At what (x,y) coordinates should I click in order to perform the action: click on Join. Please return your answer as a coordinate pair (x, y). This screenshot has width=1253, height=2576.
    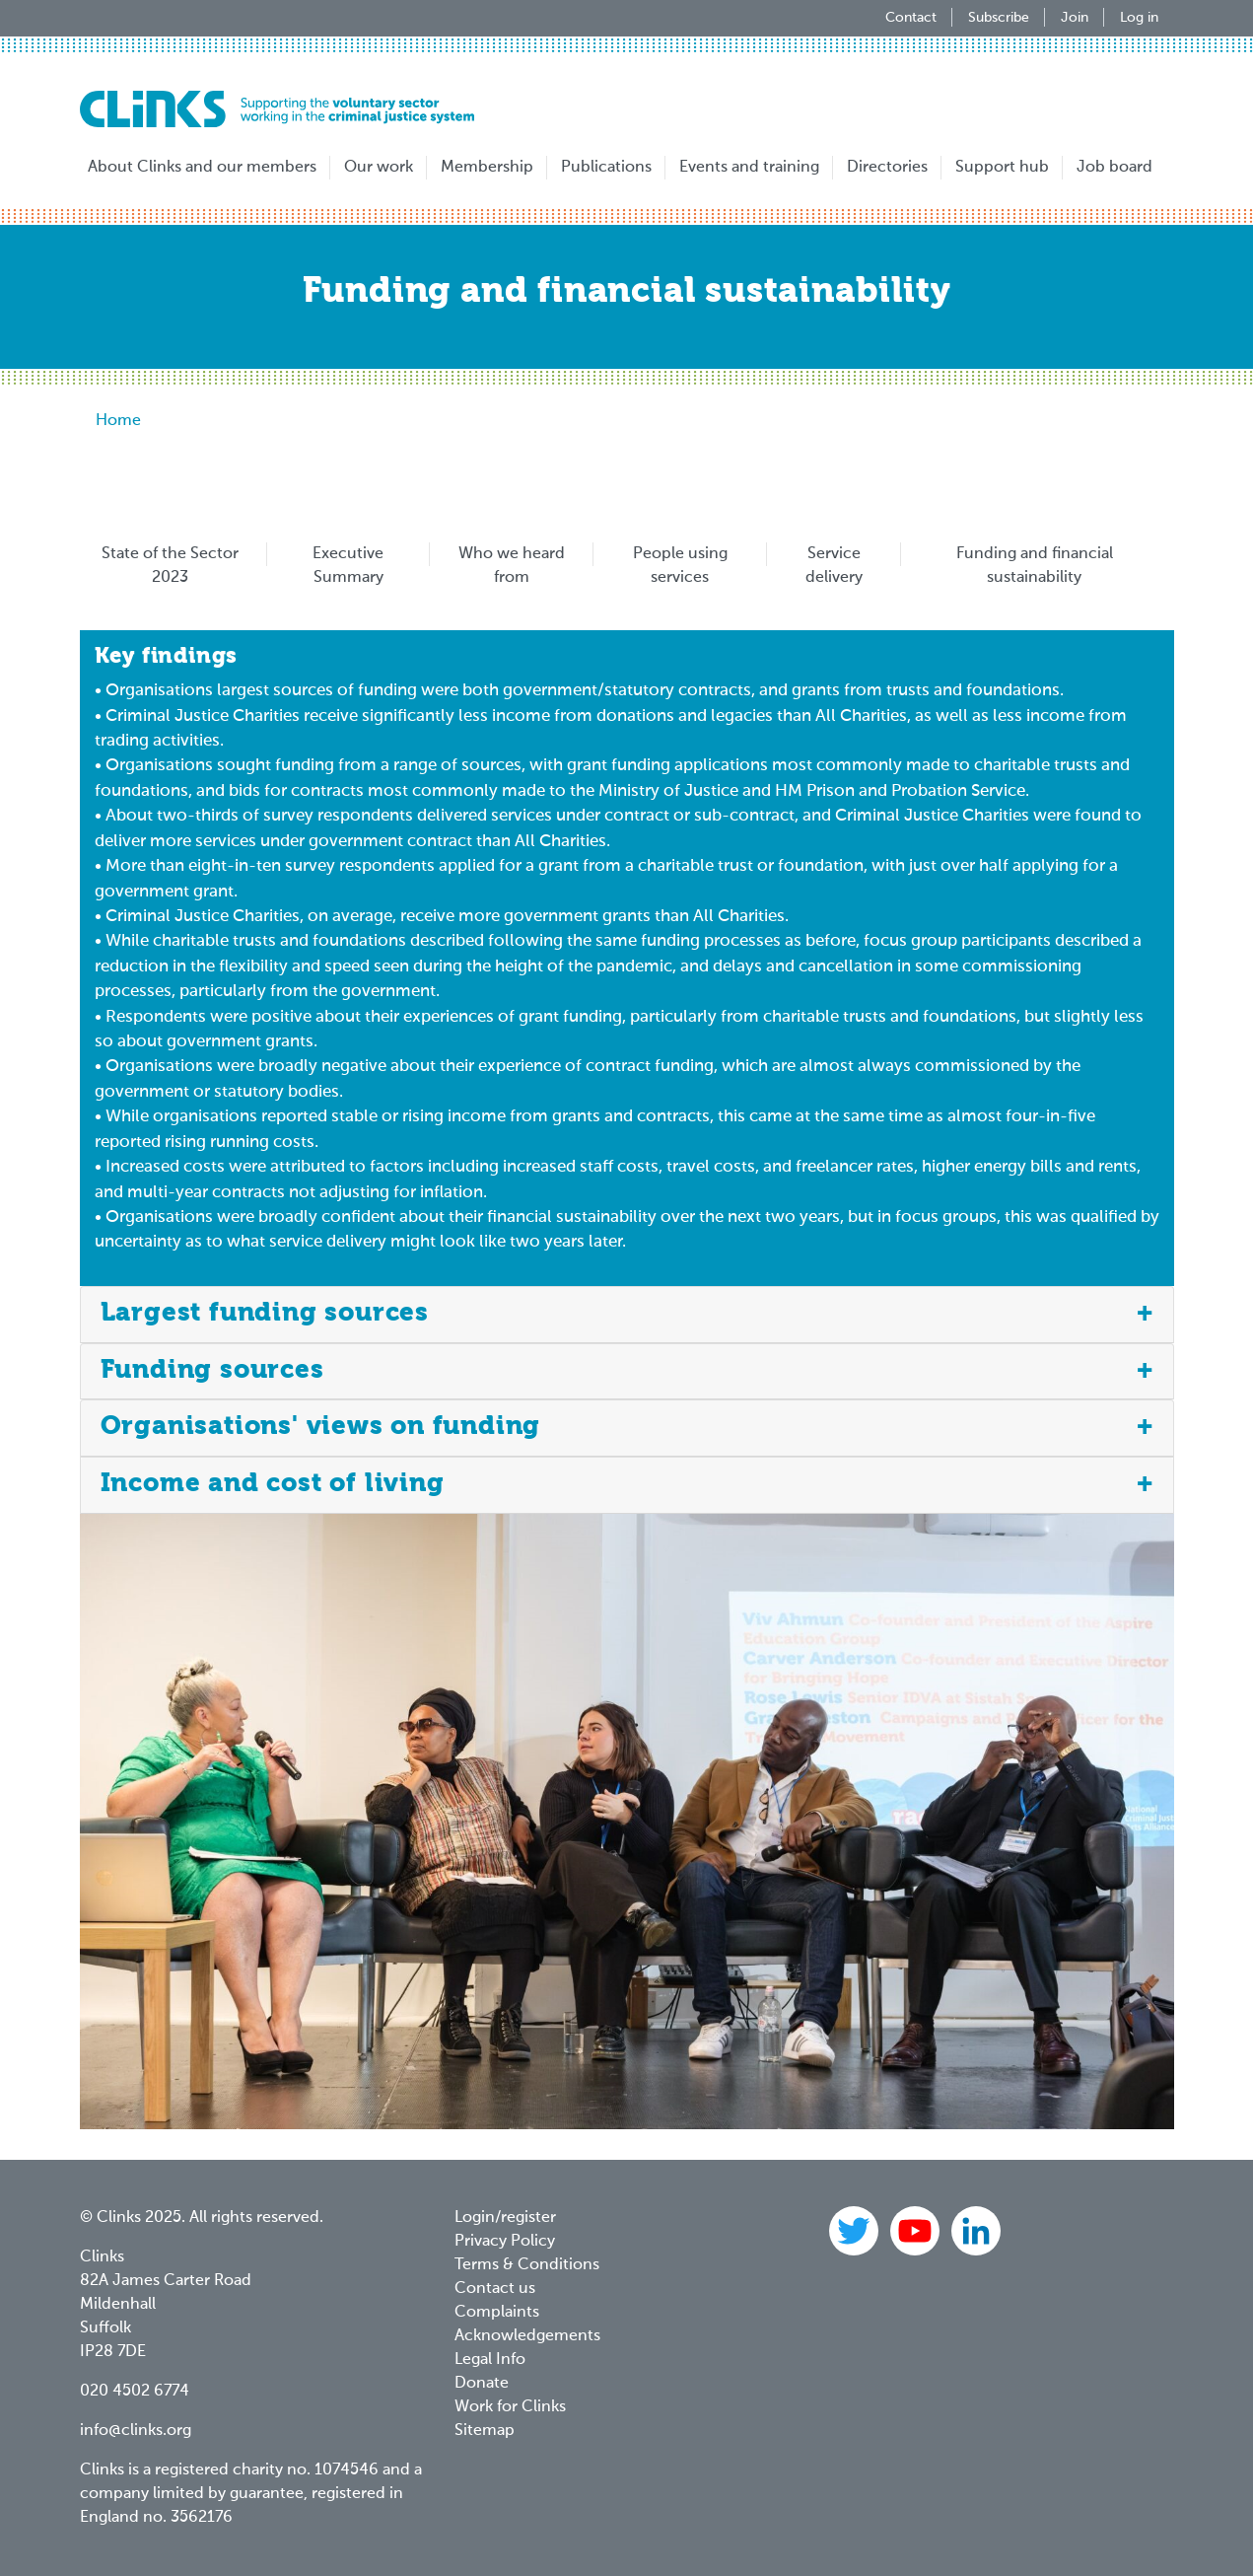
    Looking at the image, I should click on (1074, 18).